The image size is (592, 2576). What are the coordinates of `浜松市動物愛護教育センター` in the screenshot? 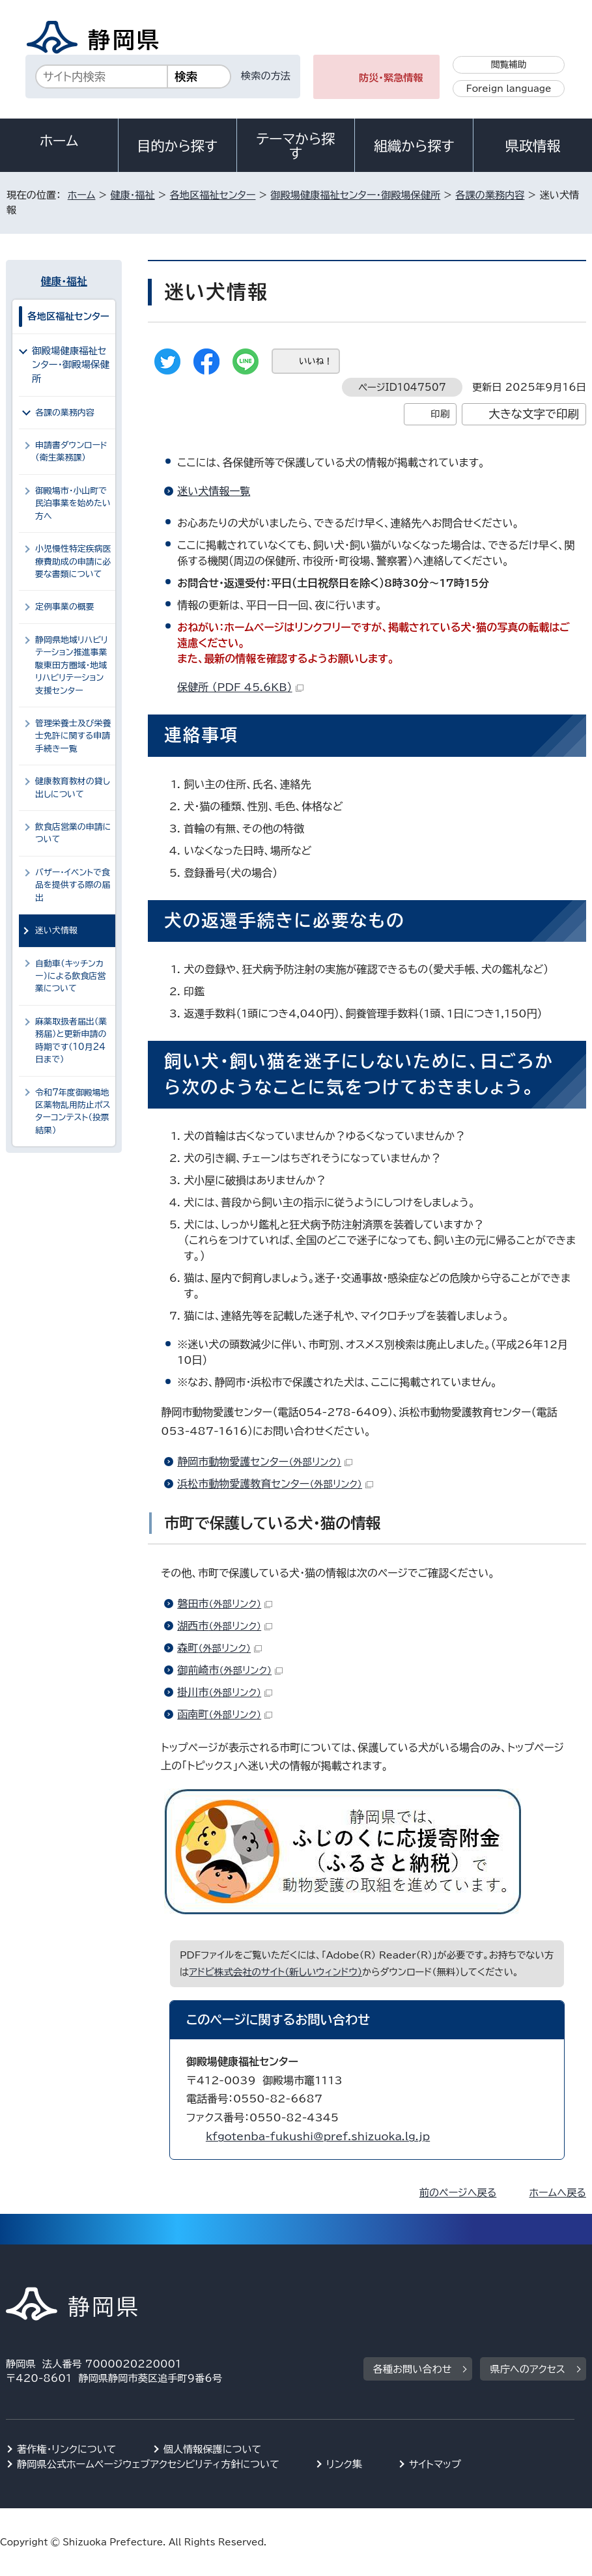 It's located at (275, 1484).